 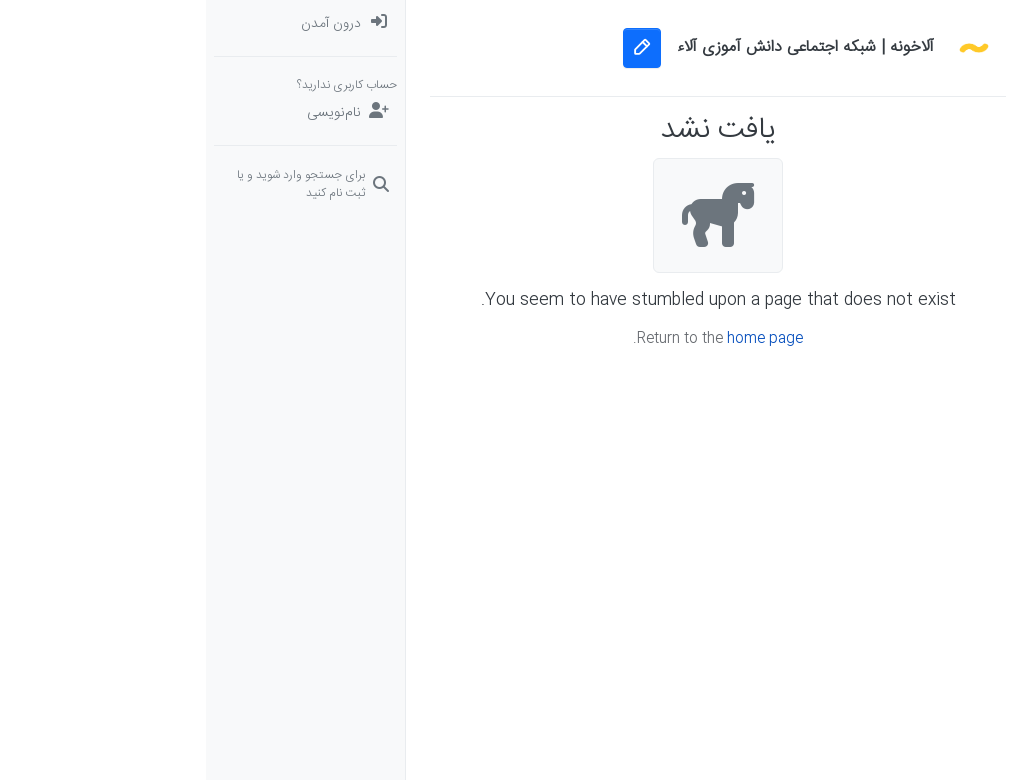 What do you see at coordinates (559, 339) in the screenshot?
I see `home page` at bounding box center [559, 339].